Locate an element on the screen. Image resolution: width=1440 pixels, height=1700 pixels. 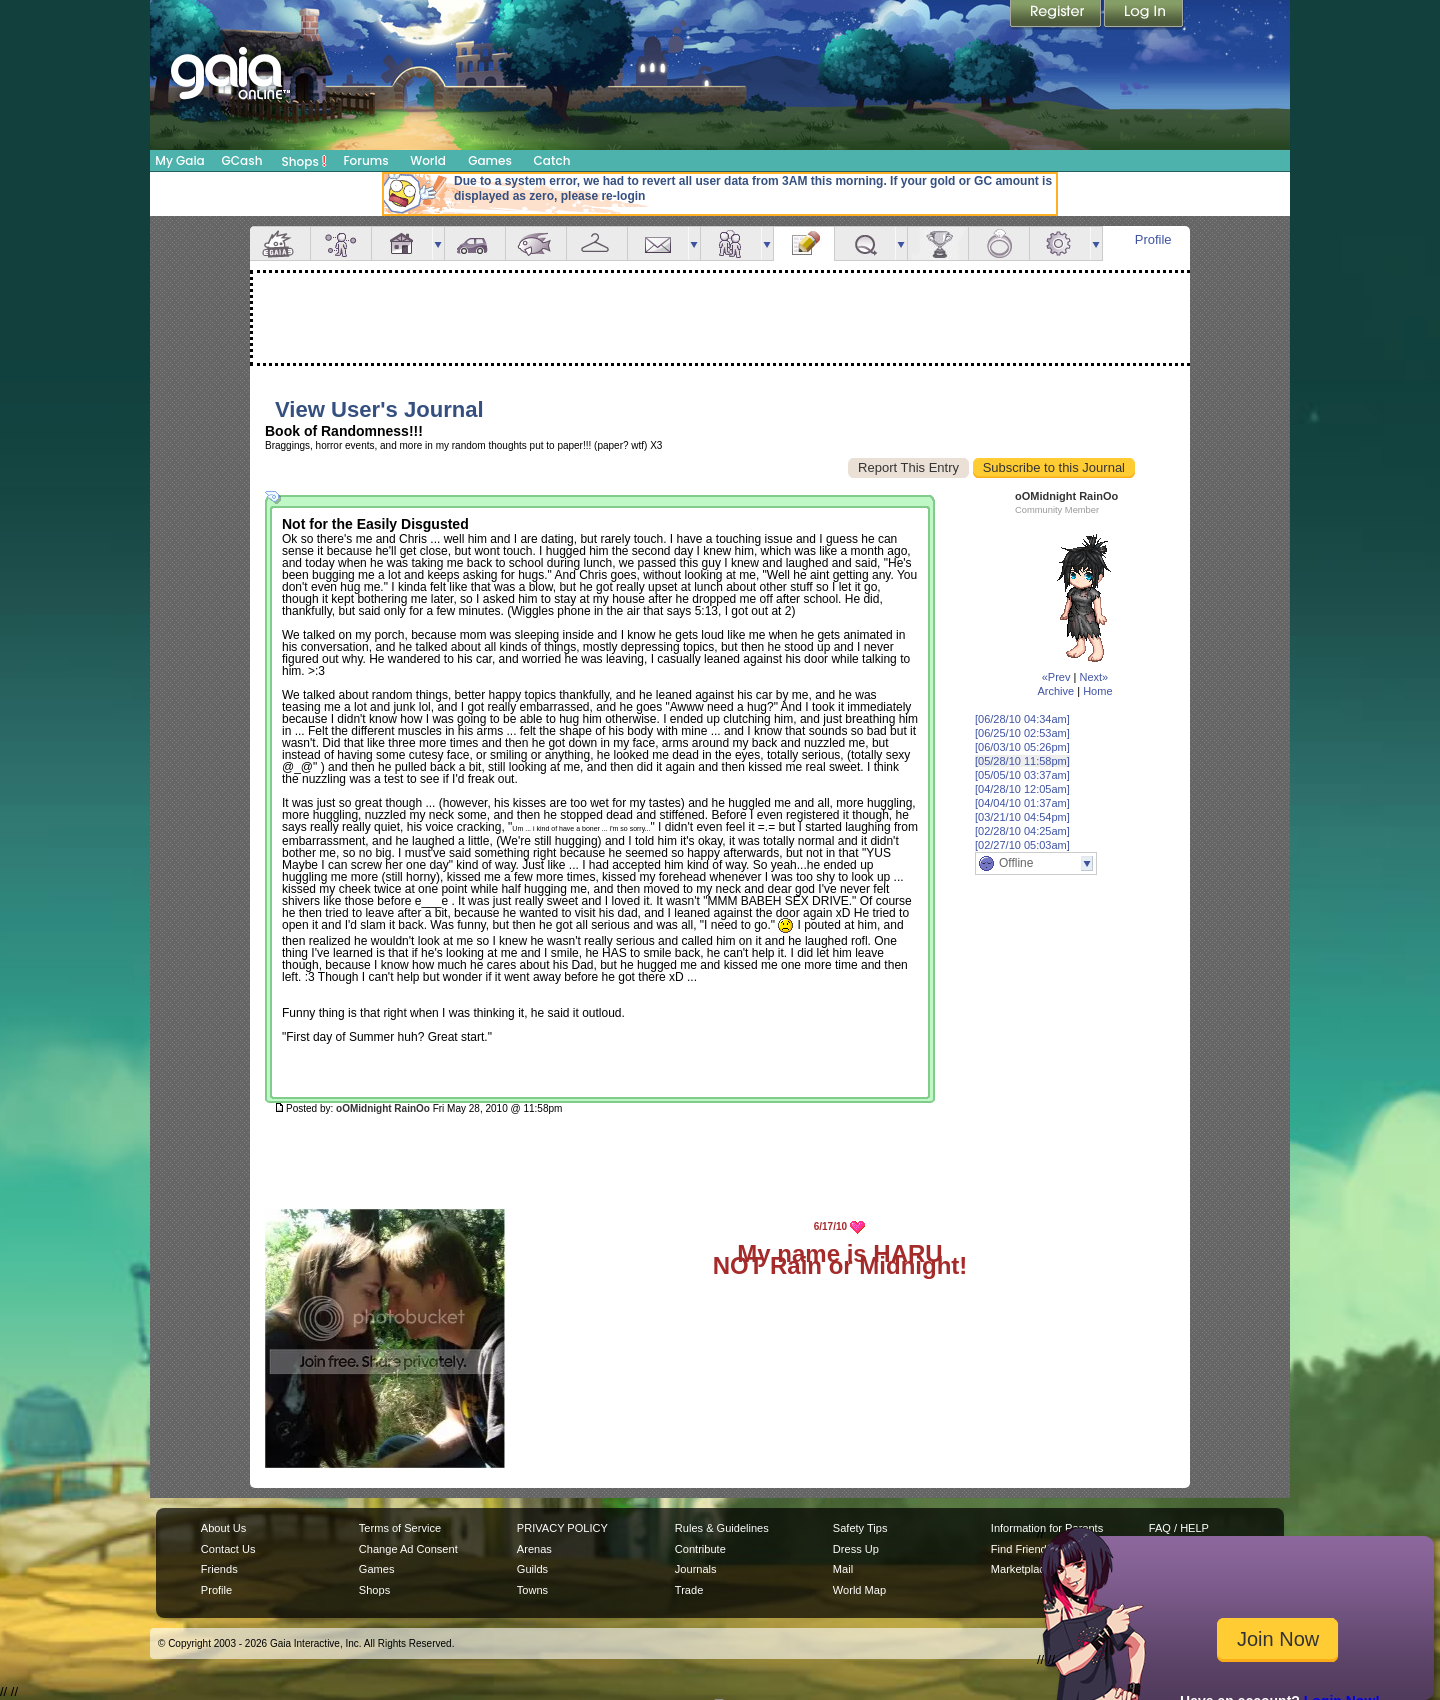
[04/28/10 12:05am] is located at coordinates (1022, 789).